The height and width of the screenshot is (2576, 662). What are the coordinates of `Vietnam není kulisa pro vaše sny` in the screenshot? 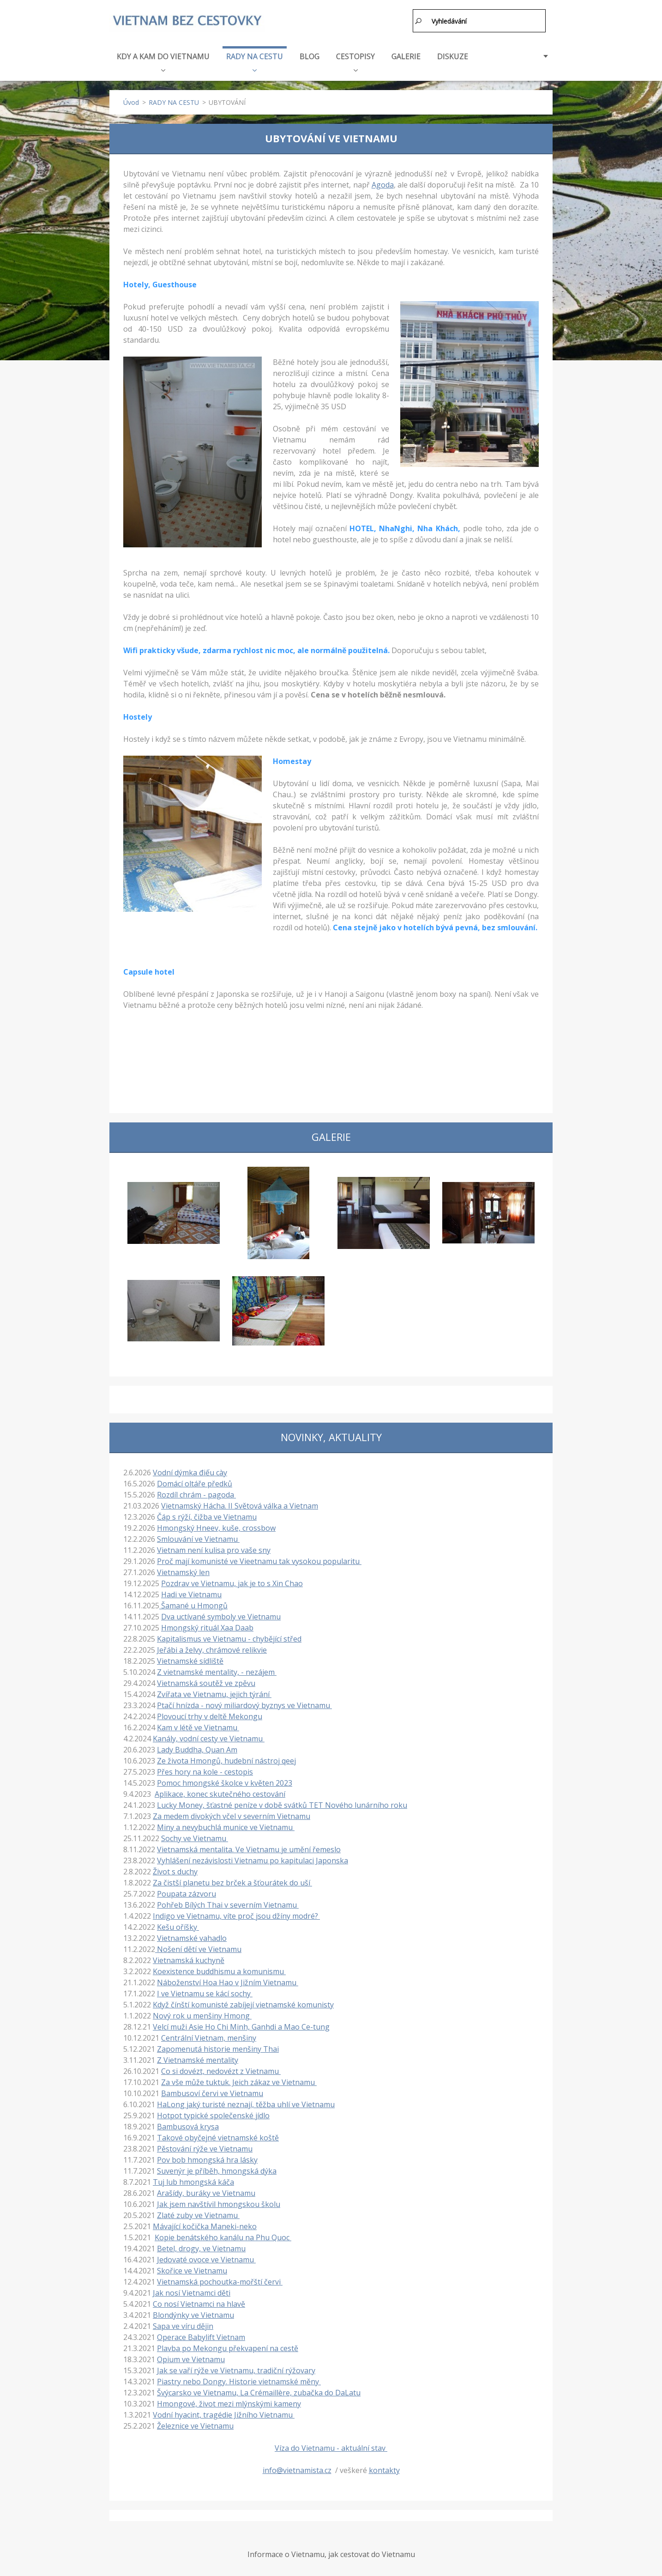 It's located at (214, 1548).